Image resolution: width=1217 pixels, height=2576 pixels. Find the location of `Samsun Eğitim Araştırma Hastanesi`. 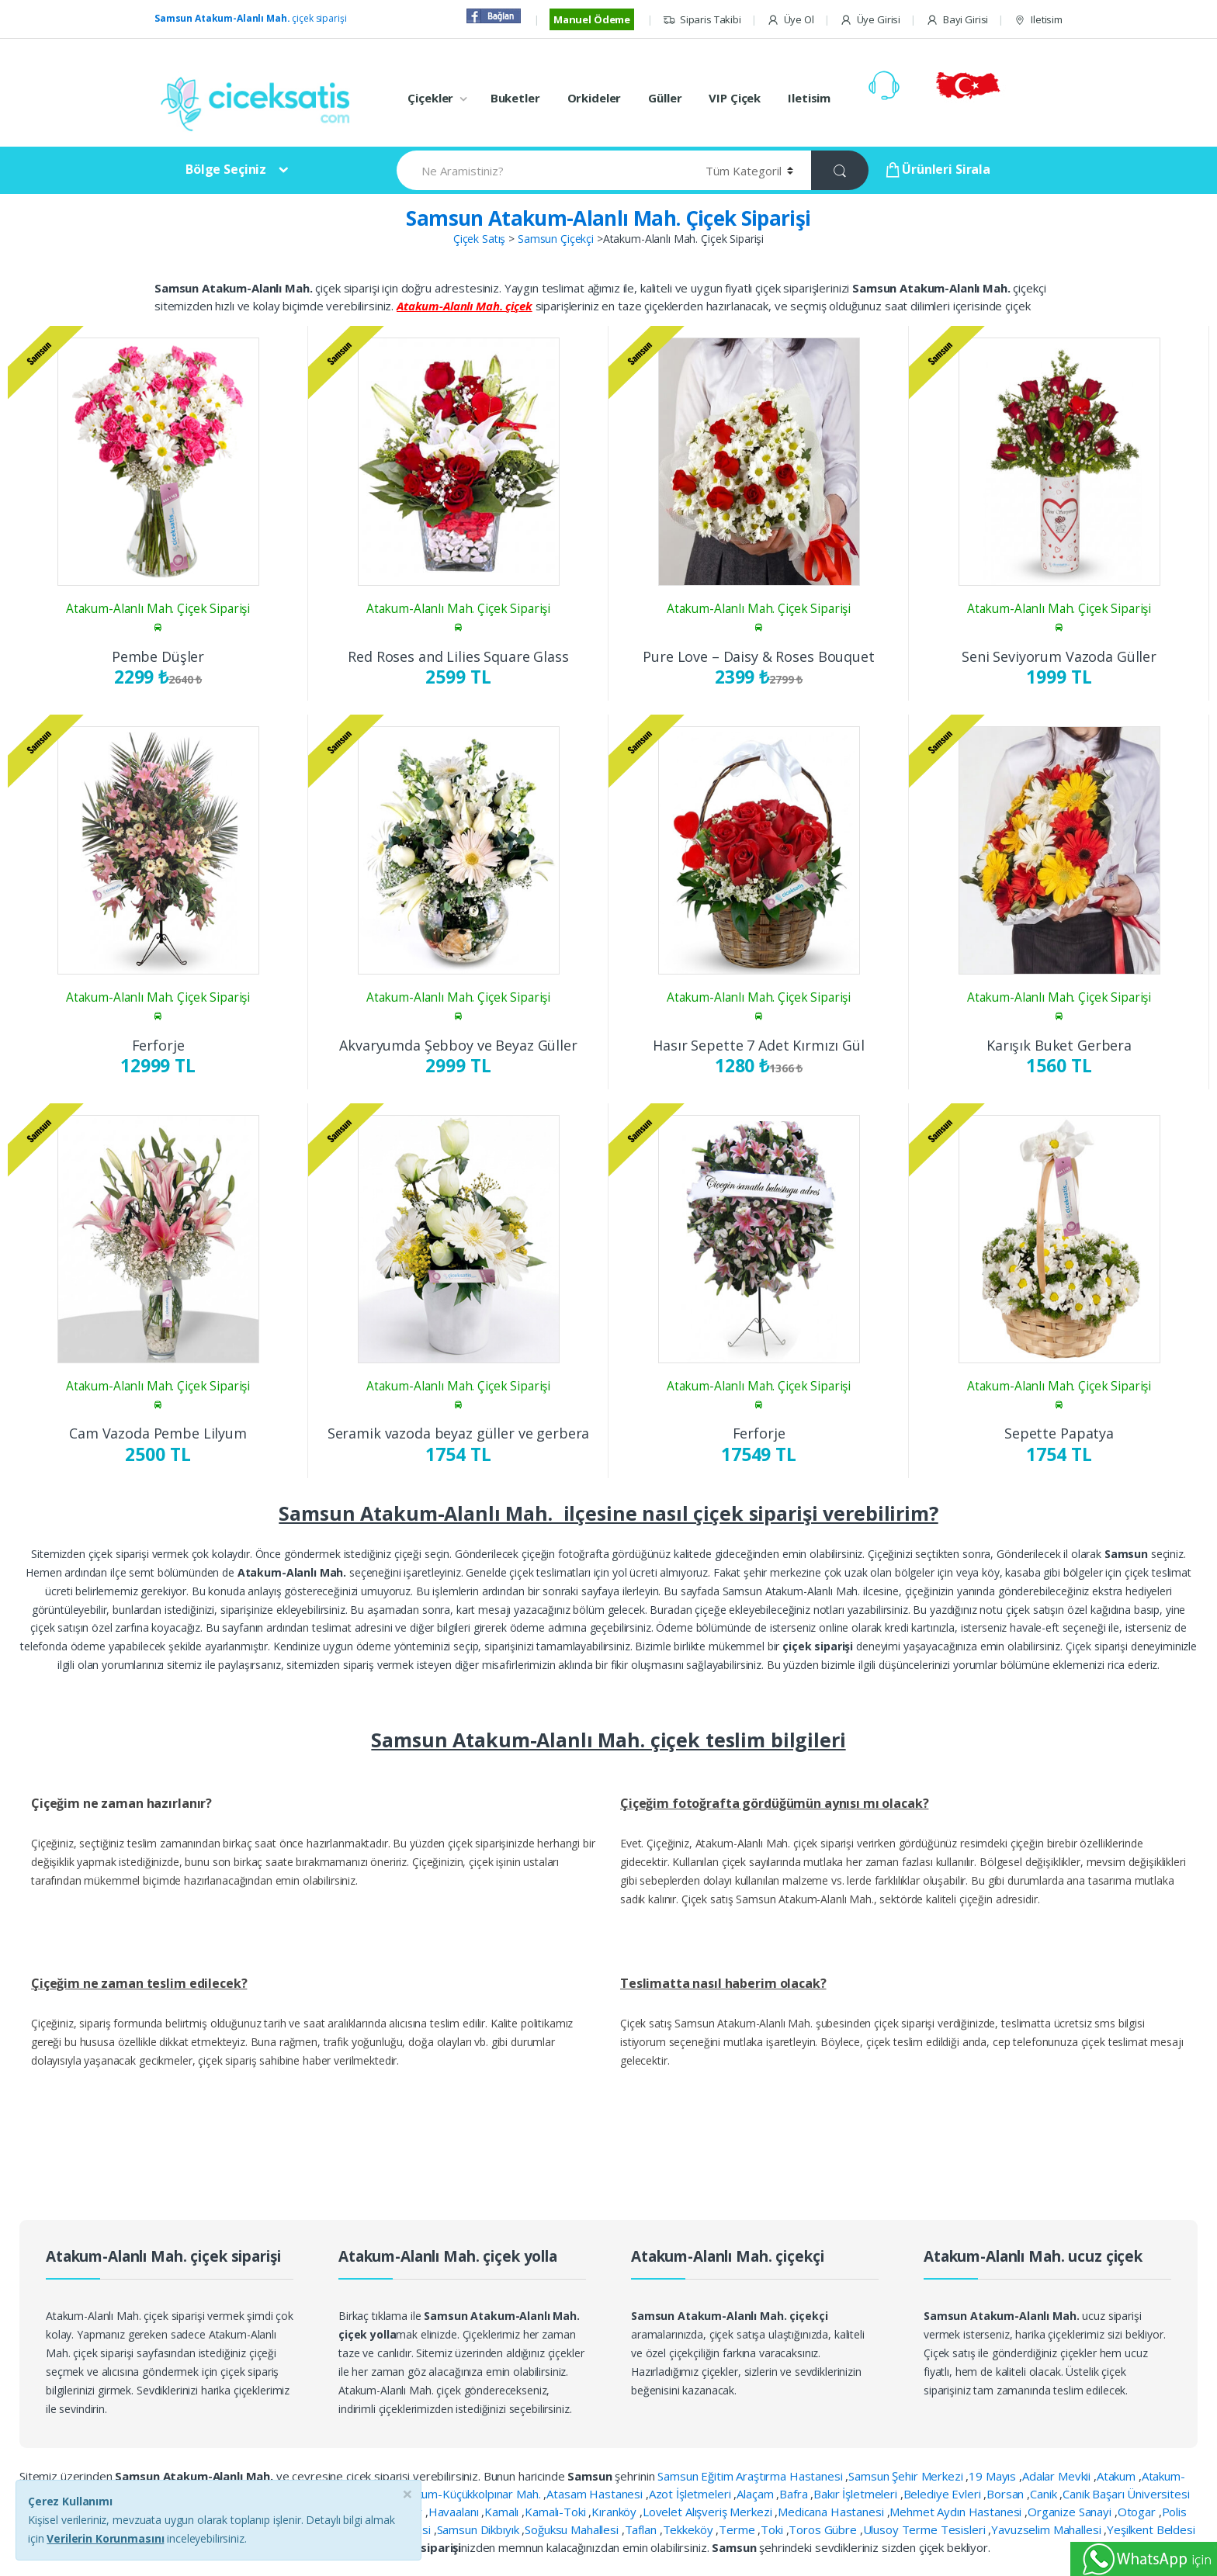

Samsun Eğitim Araştırma Hastanesi is located at coordinates (751, 2476).